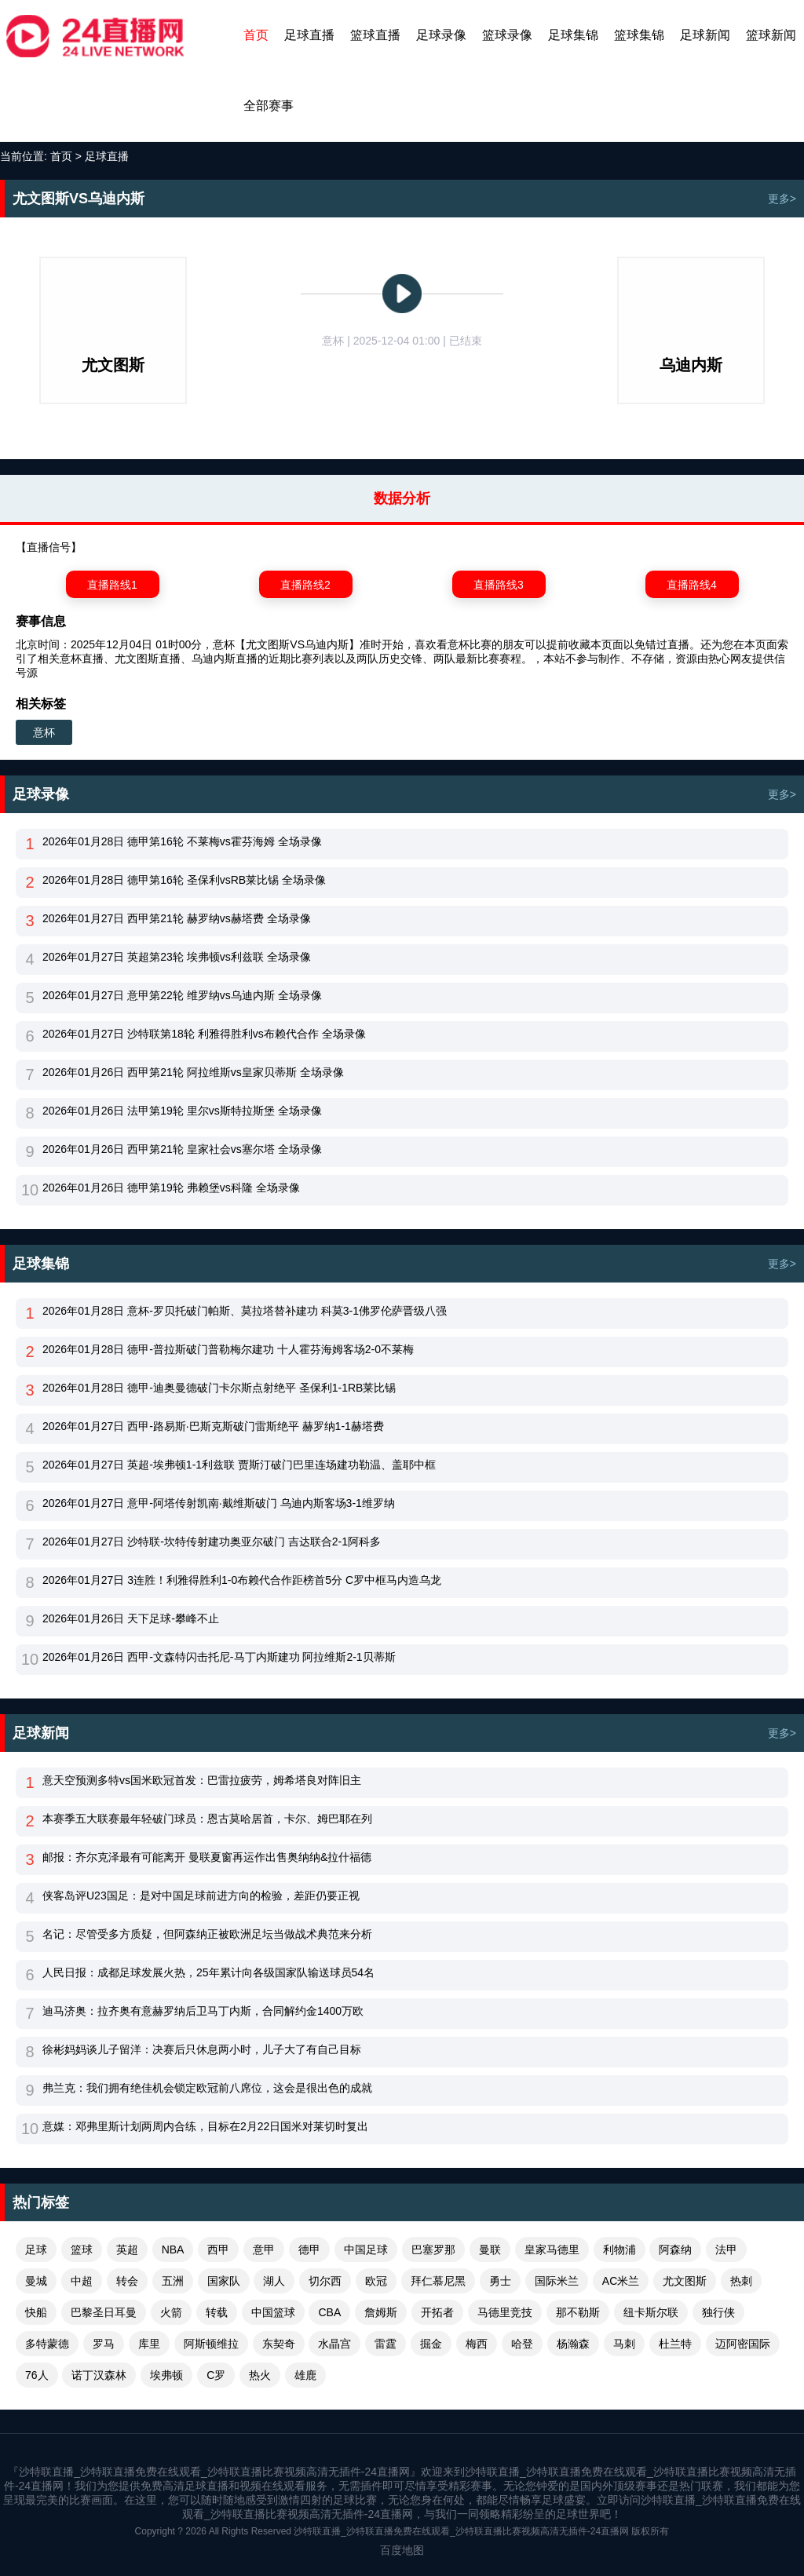 The image size is (804, 2576). Describe the element at coordinates (402, 2550) in the screenshot. I see `百度地图` at that location.